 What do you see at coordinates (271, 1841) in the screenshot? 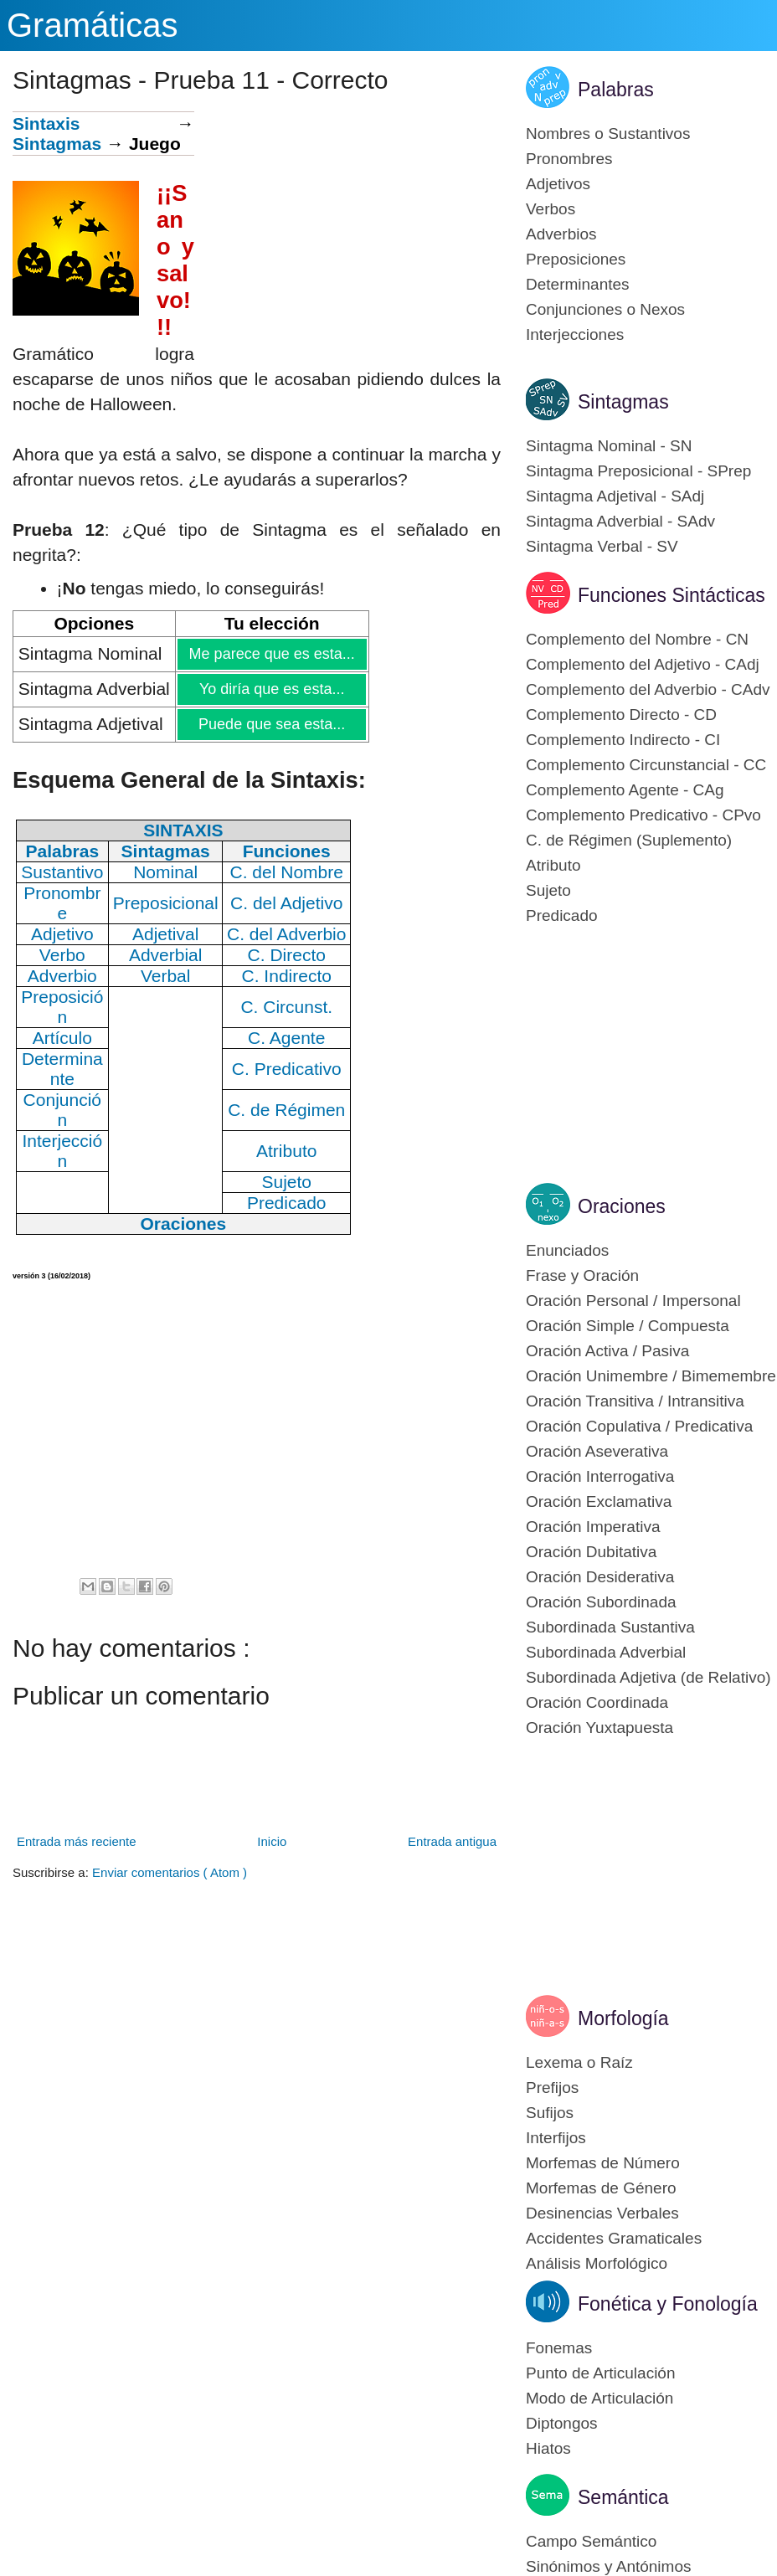
I see `Inicio` at bounding box center [271, 1841].